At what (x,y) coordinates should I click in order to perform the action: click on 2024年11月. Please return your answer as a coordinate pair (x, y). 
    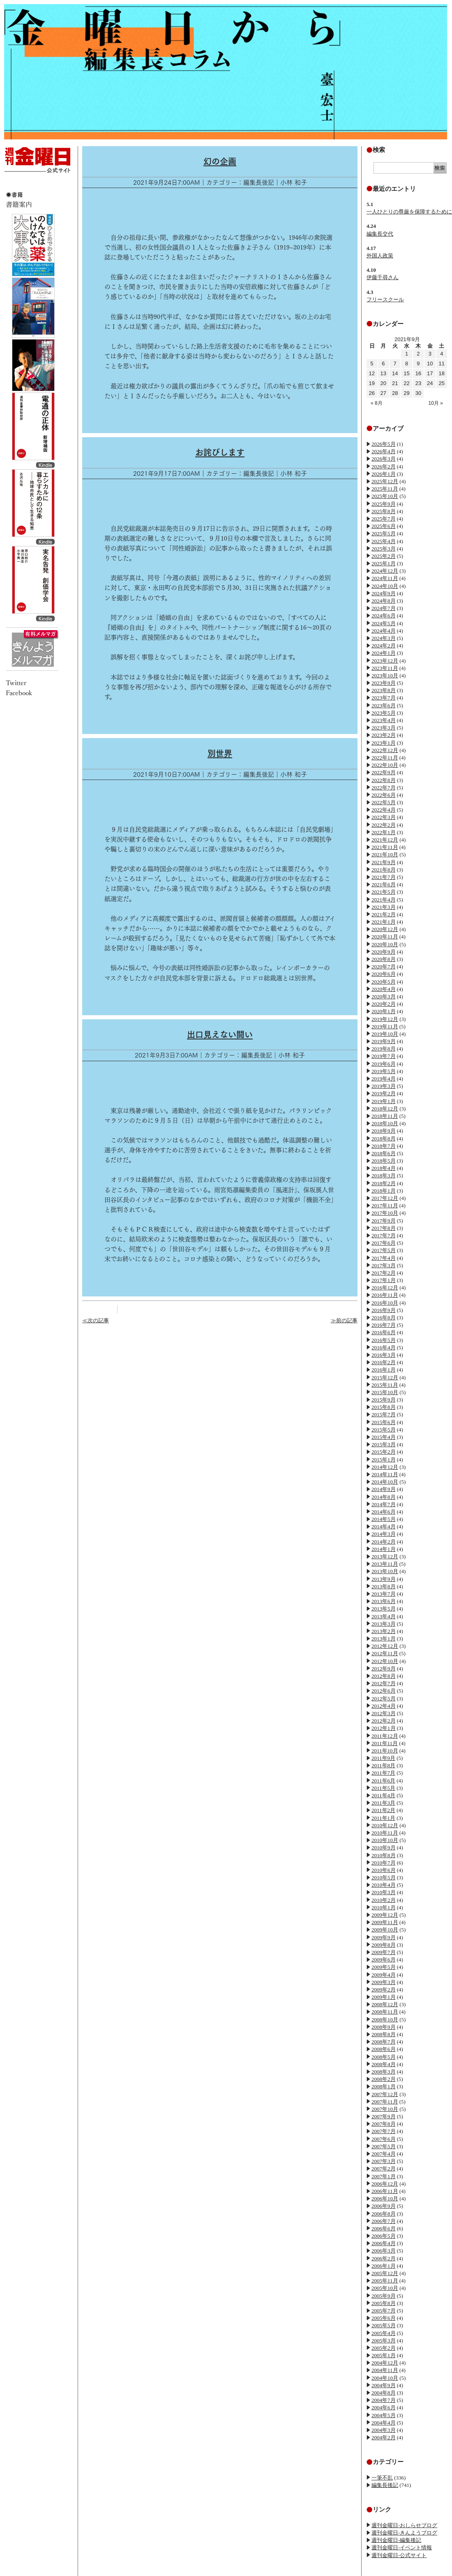
    Looking at the image, I should click on (384, 578).